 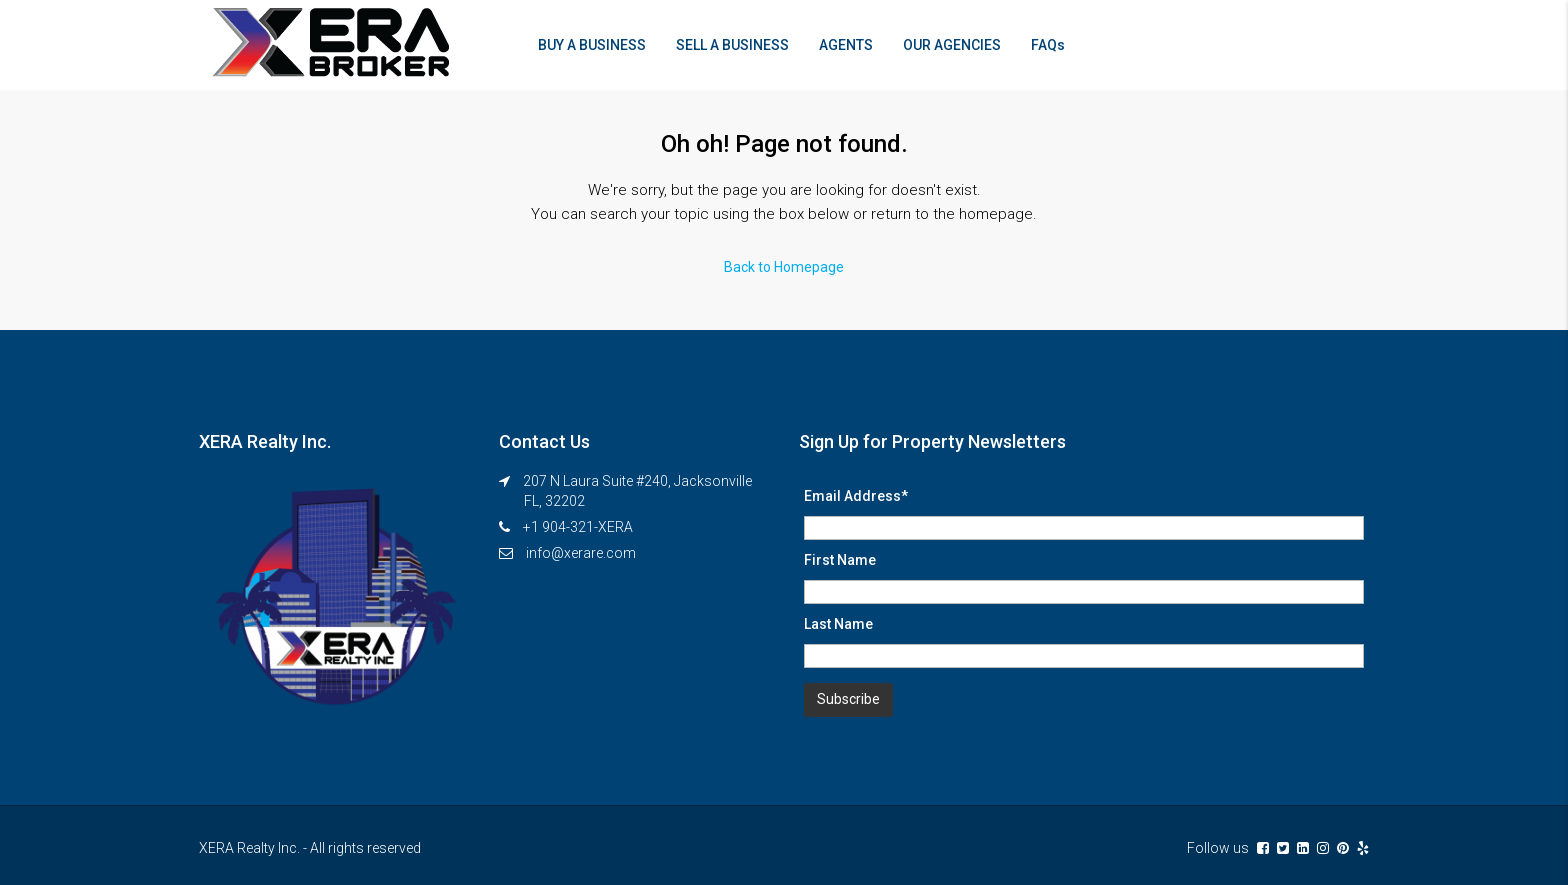 I want to click on BUY A BUSINESS, so click(x=592, y=45).